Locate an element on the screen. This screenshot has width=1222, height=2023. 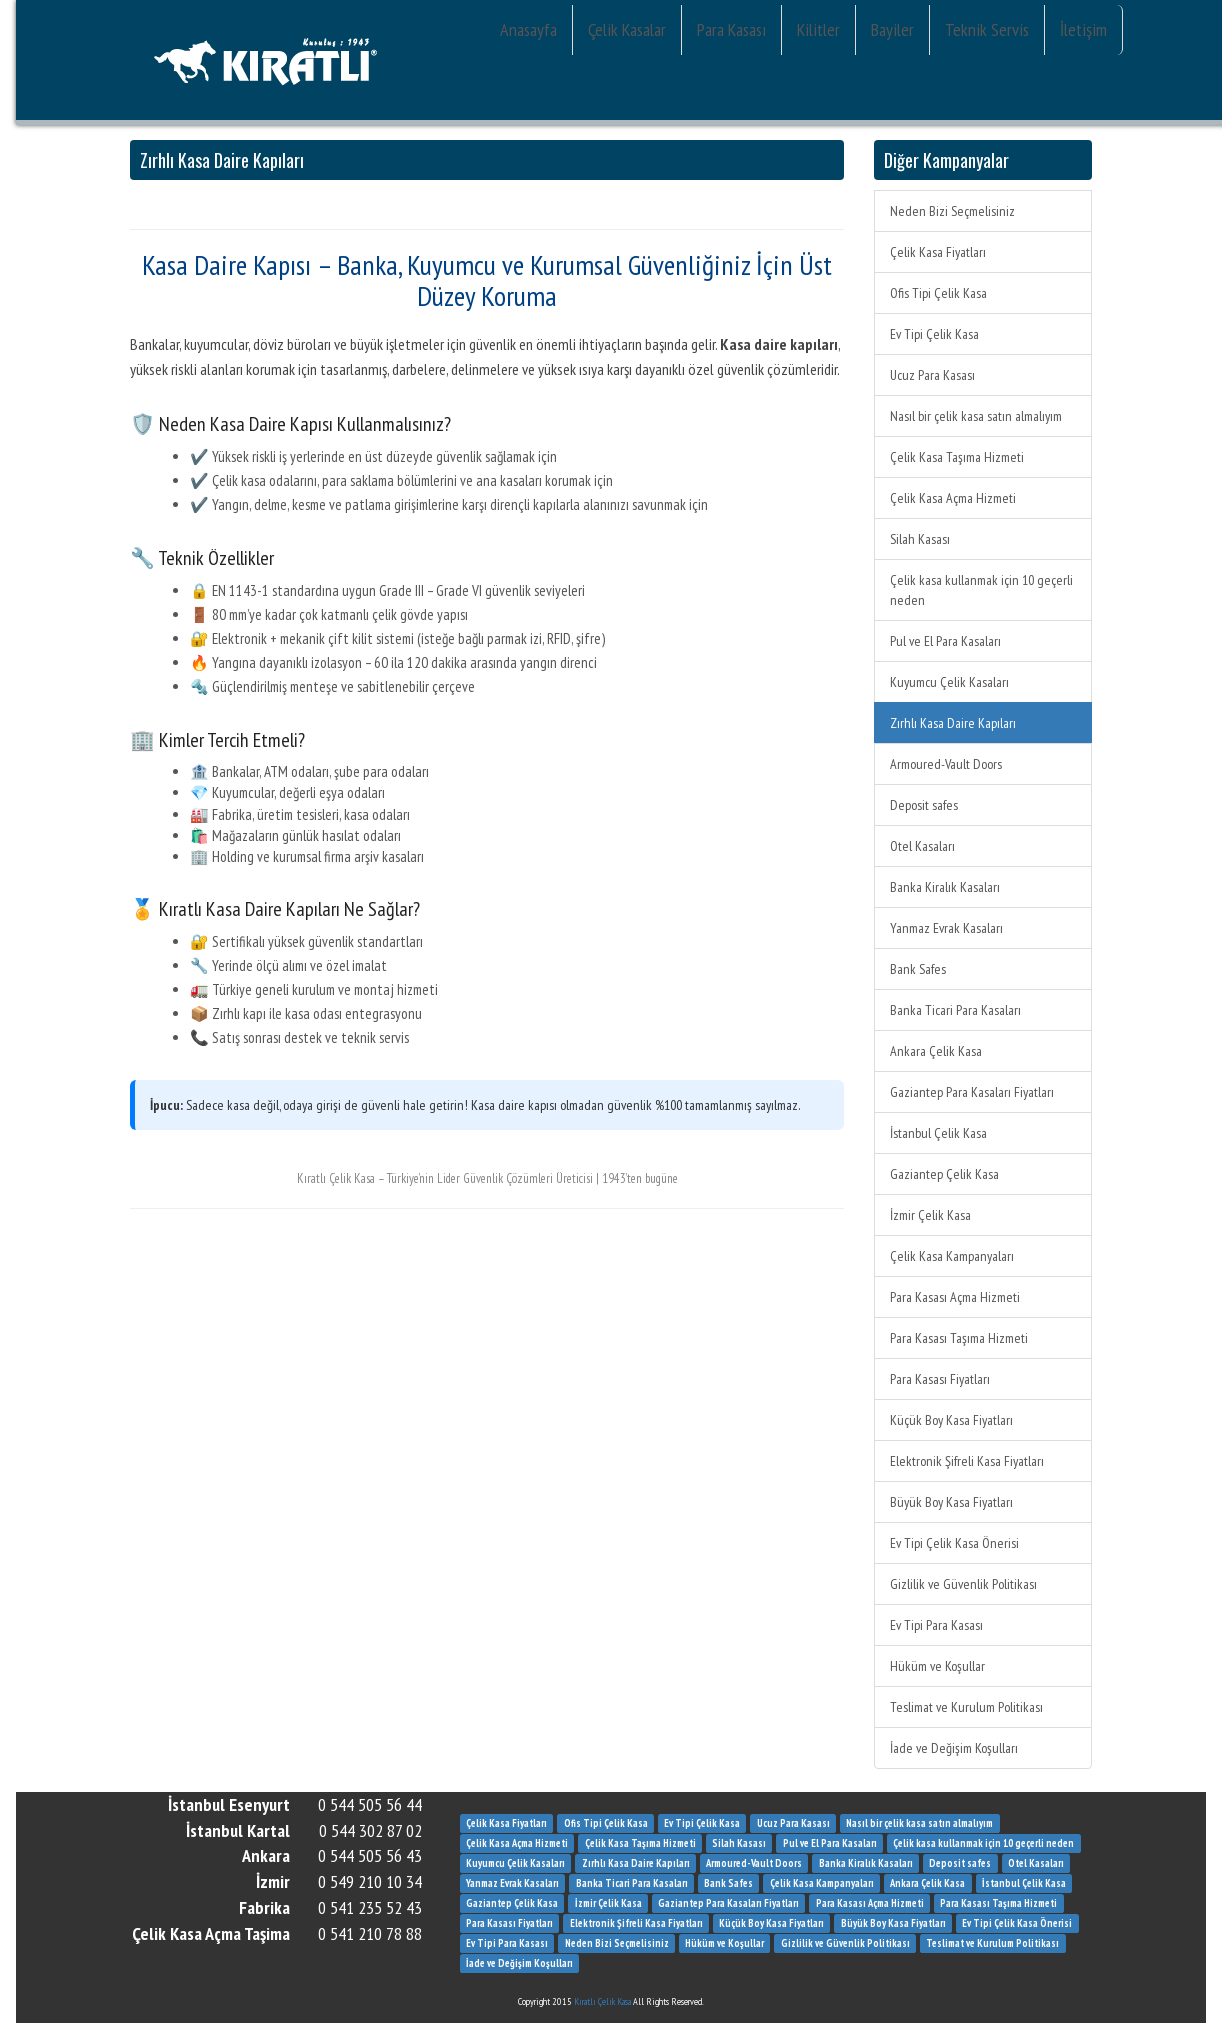
Kıratlı Çelik Kasa is located at coordinates (602, 2001).